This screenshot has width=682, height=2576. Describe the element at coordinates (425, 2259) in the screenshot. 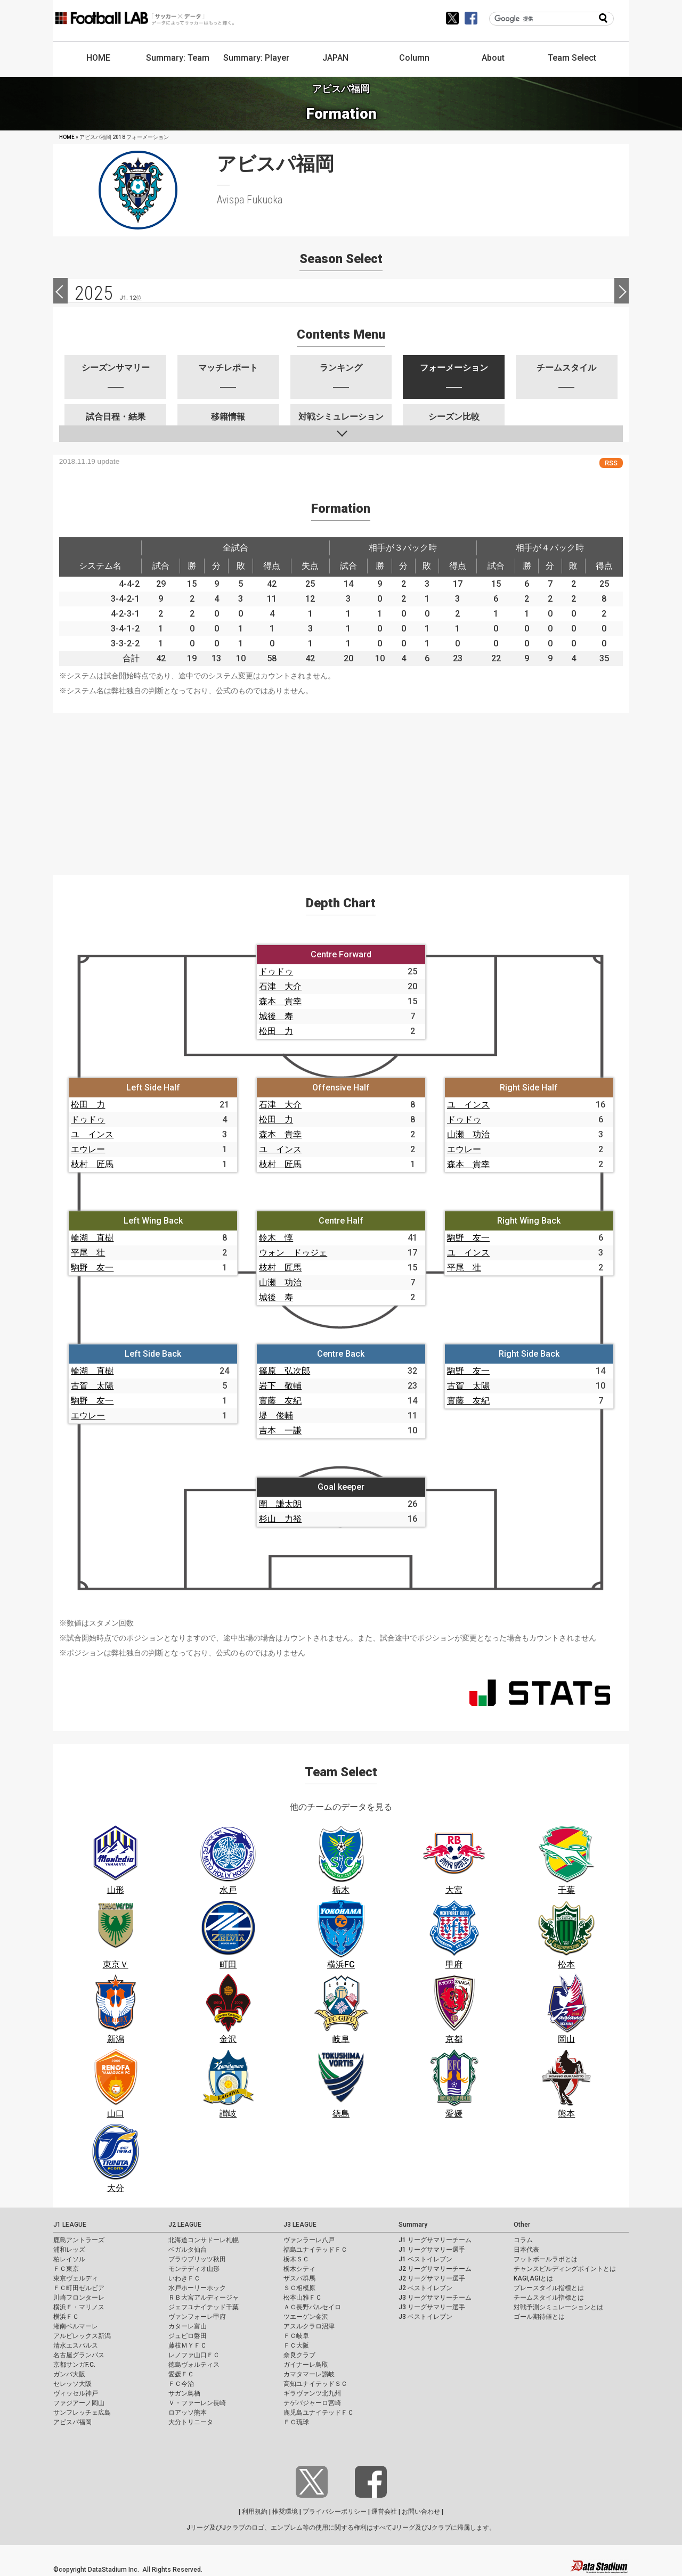

I see `J1 ベストイレブン` at that location.